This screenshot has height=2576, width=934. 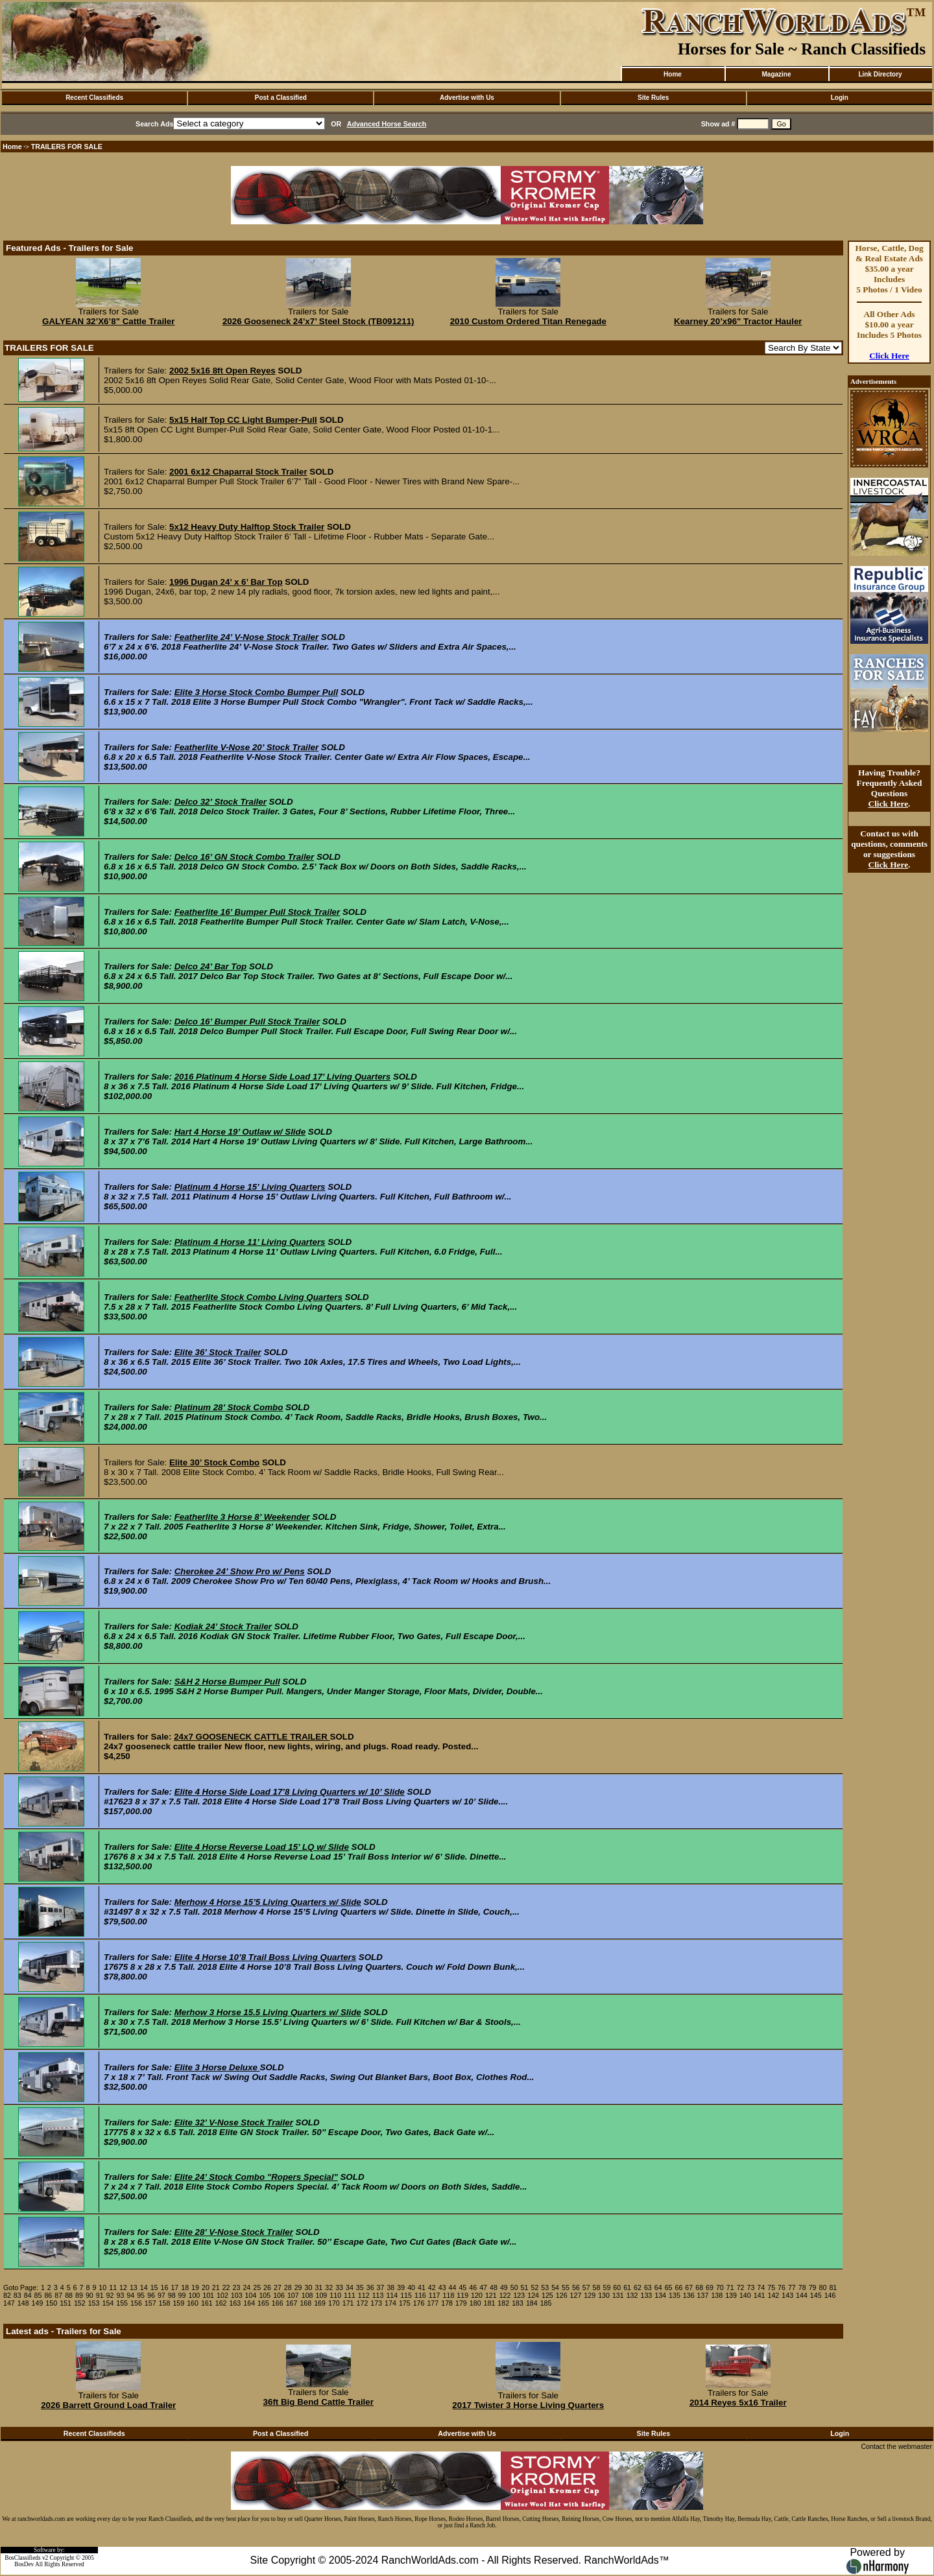 What do you see at coordinates (243, 420) in the screenshot?
I see `5x15 Half Top CC Light Bumper-Pull` at bounding box center [243, 420].